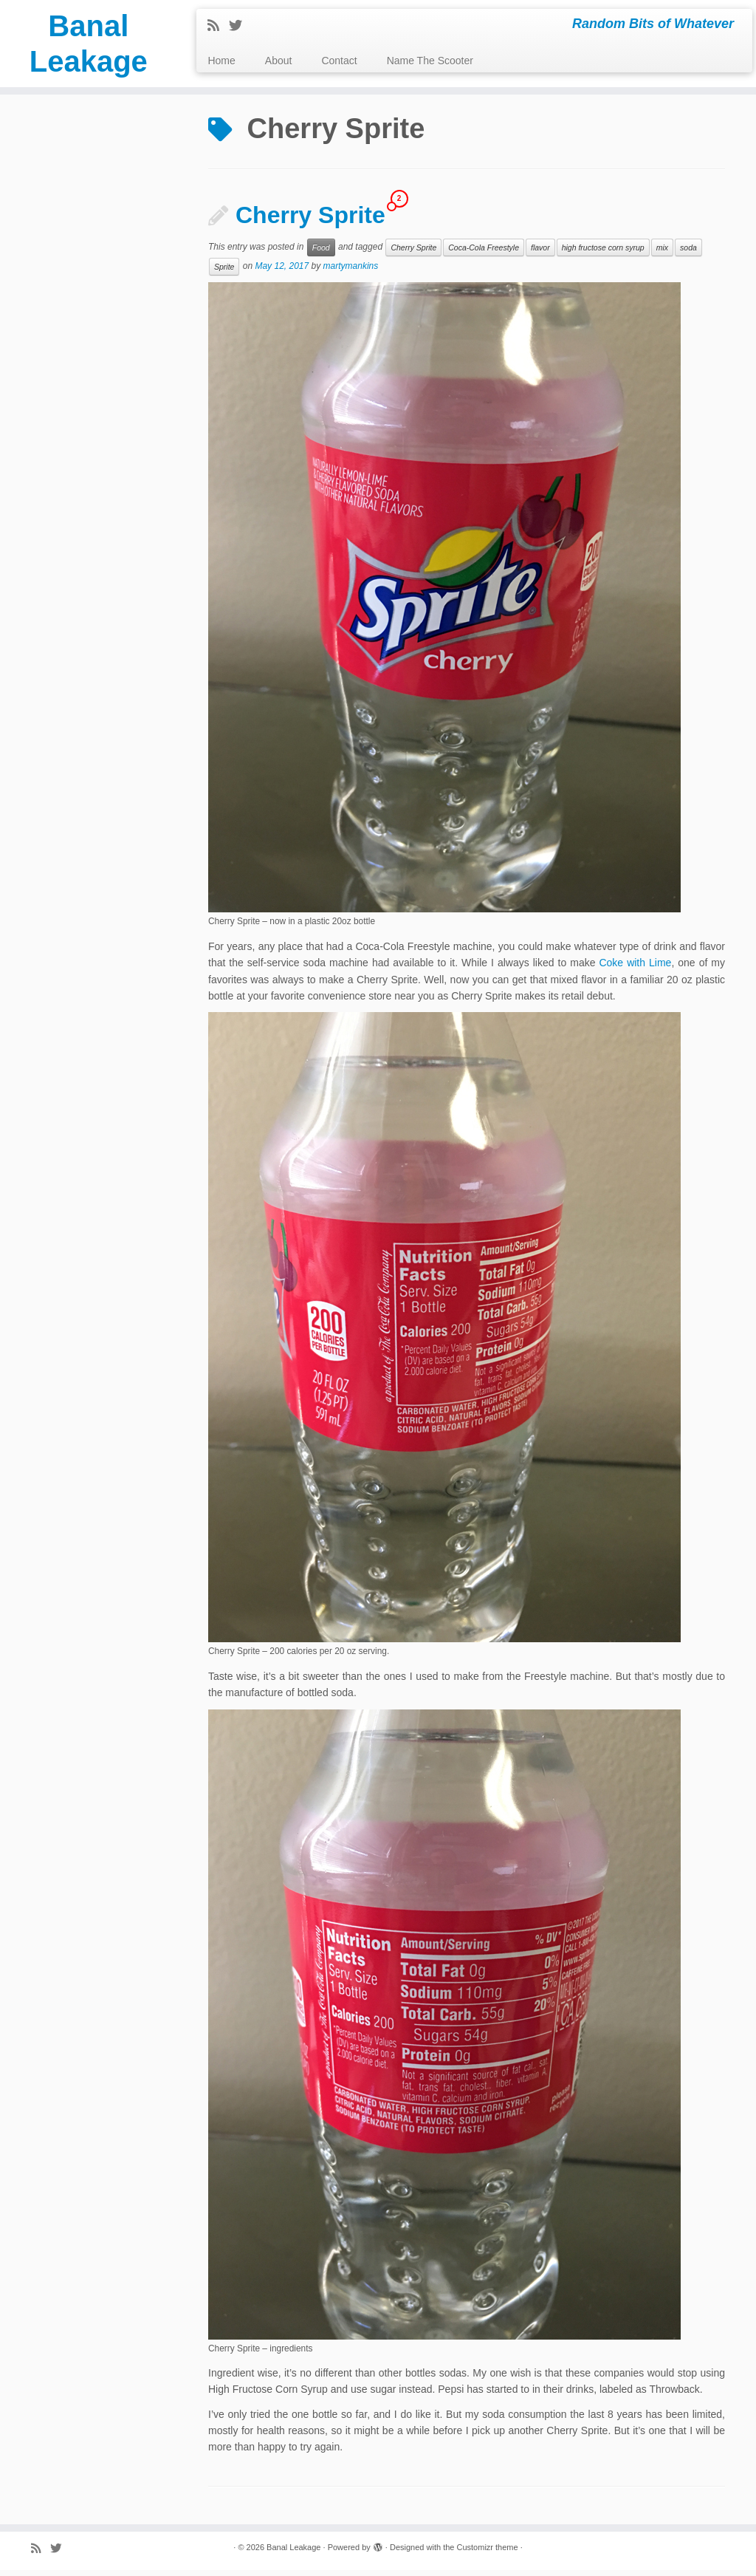 This screenshot has height=2576, width=756. I want to click on Home, so click(221, 60).